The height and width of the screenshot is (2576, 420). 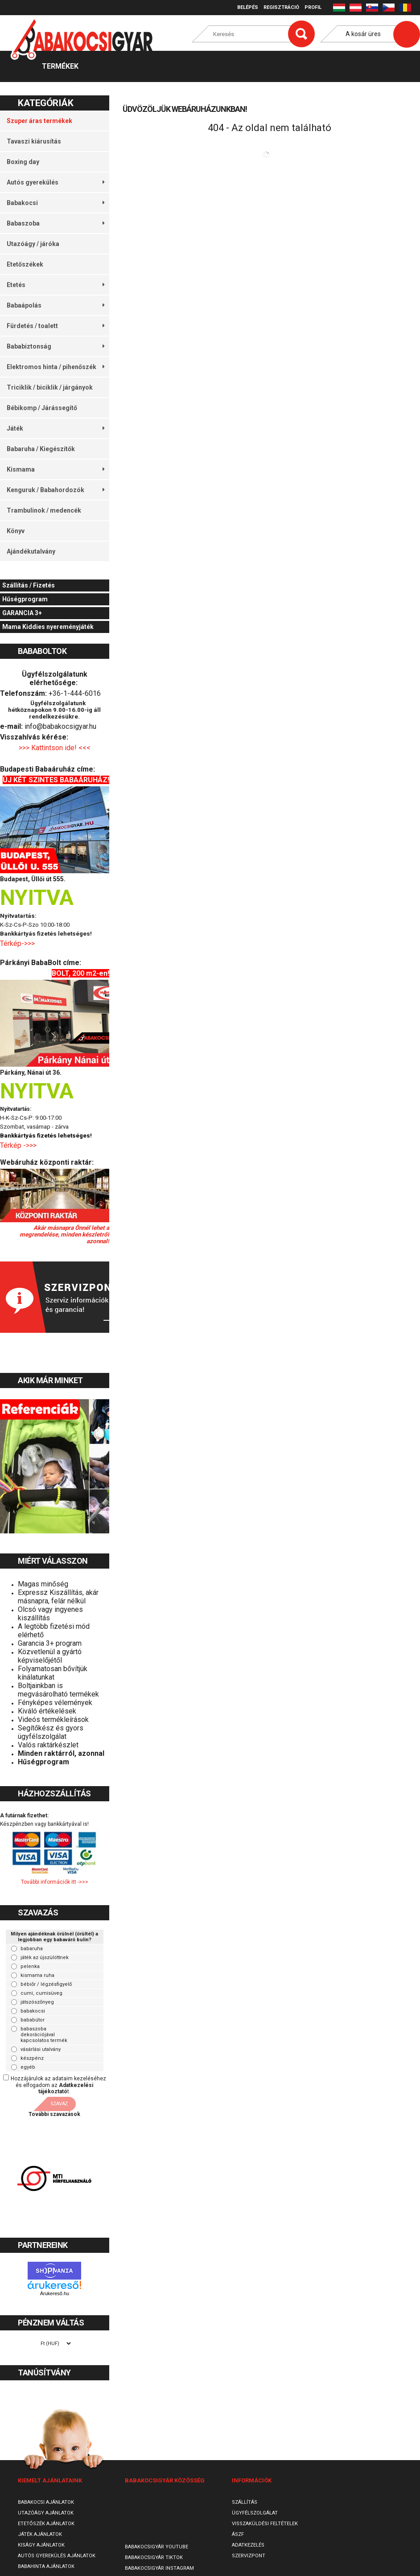 I want to click on Etetés, so click(x=55, y=284).